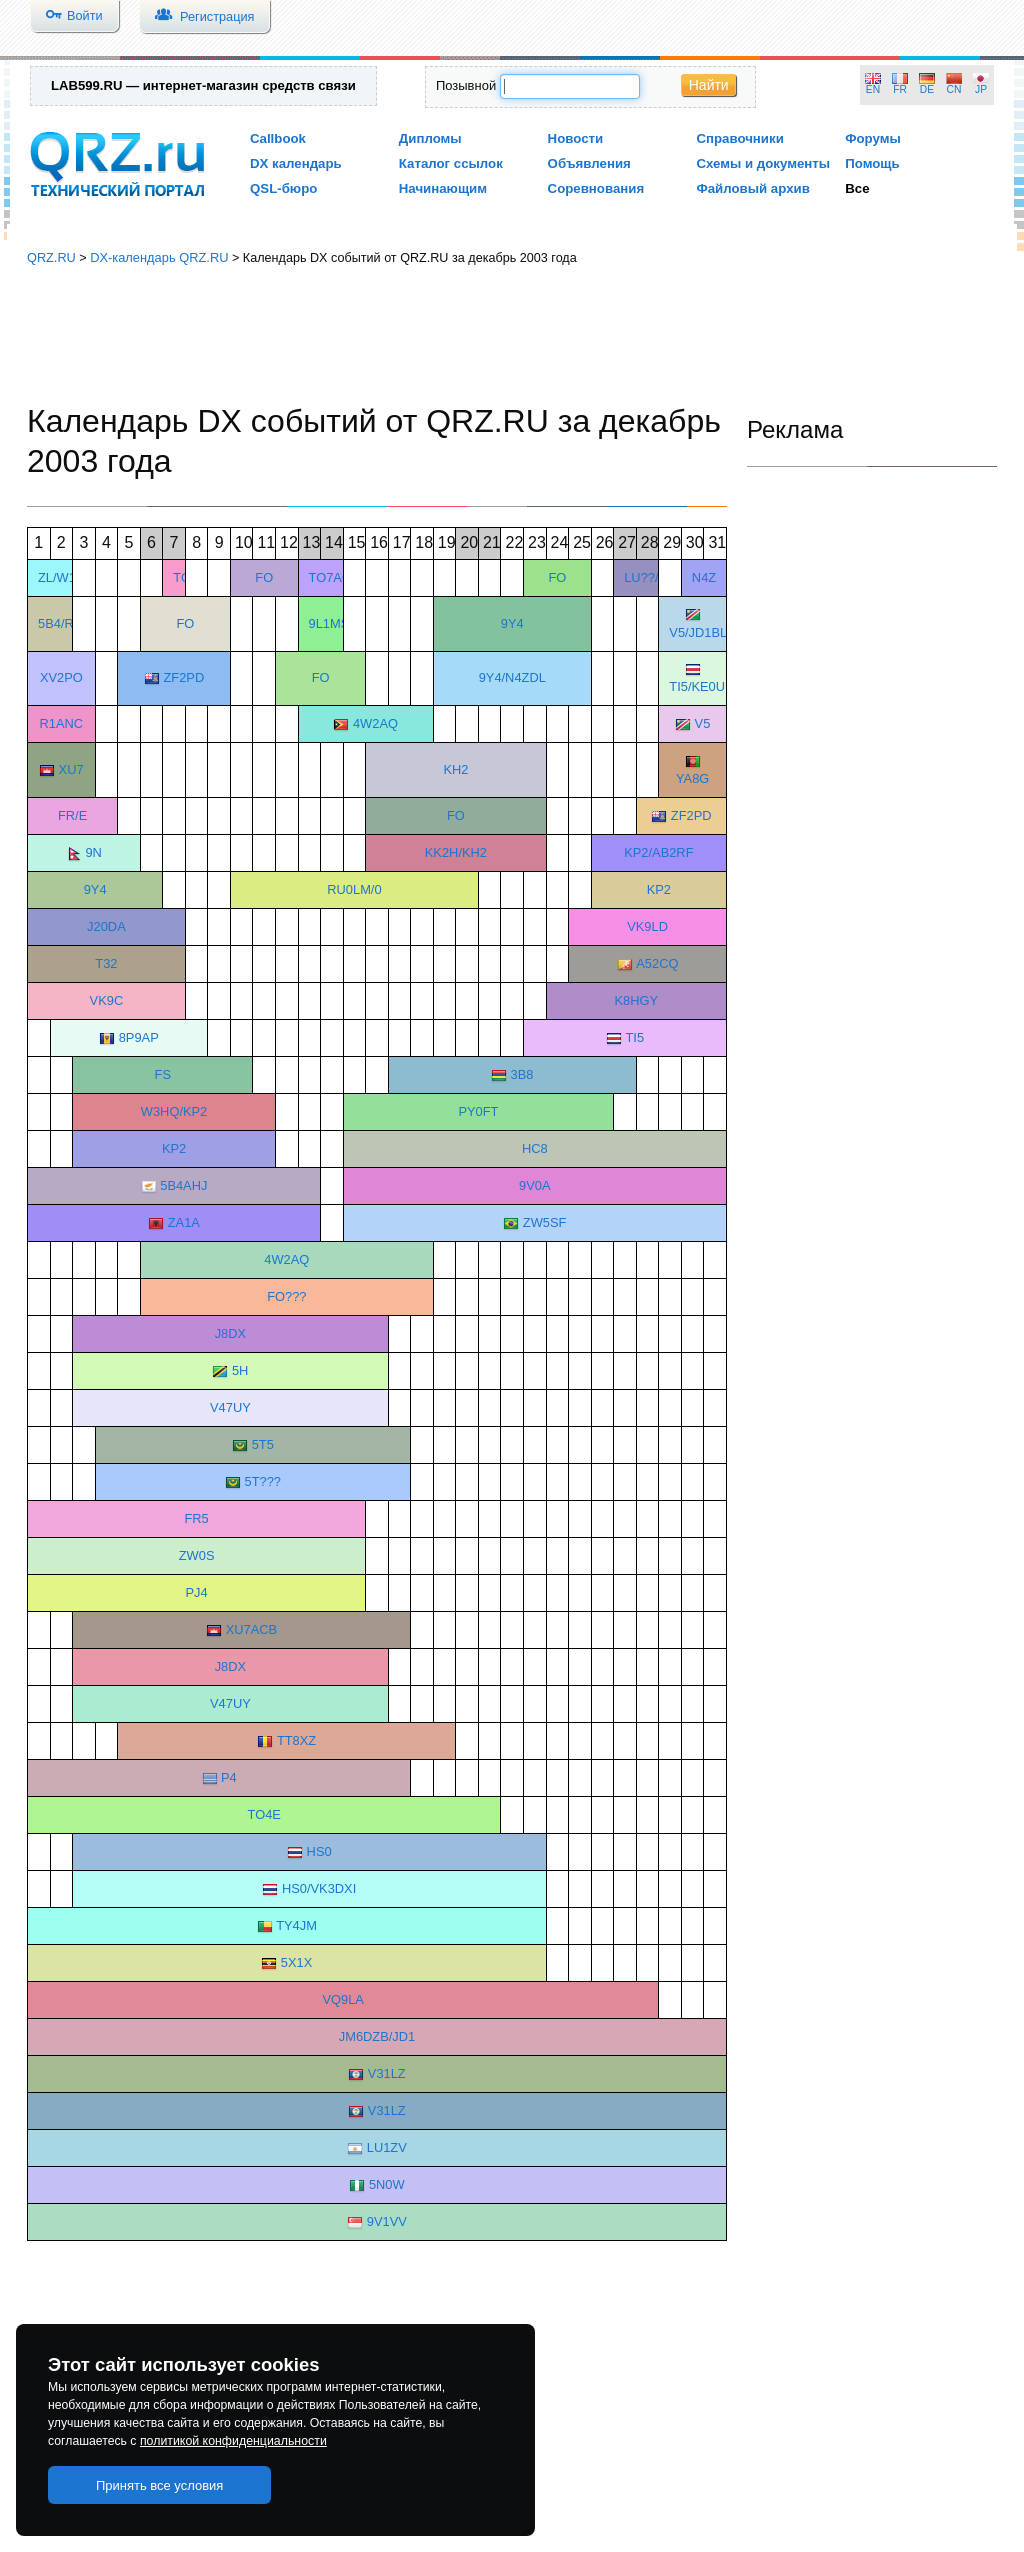 This screenshot has height=2552, width=1024. Describe the element at coordinates (704, 577) in the screenshot. I see `N4Z` at that location.